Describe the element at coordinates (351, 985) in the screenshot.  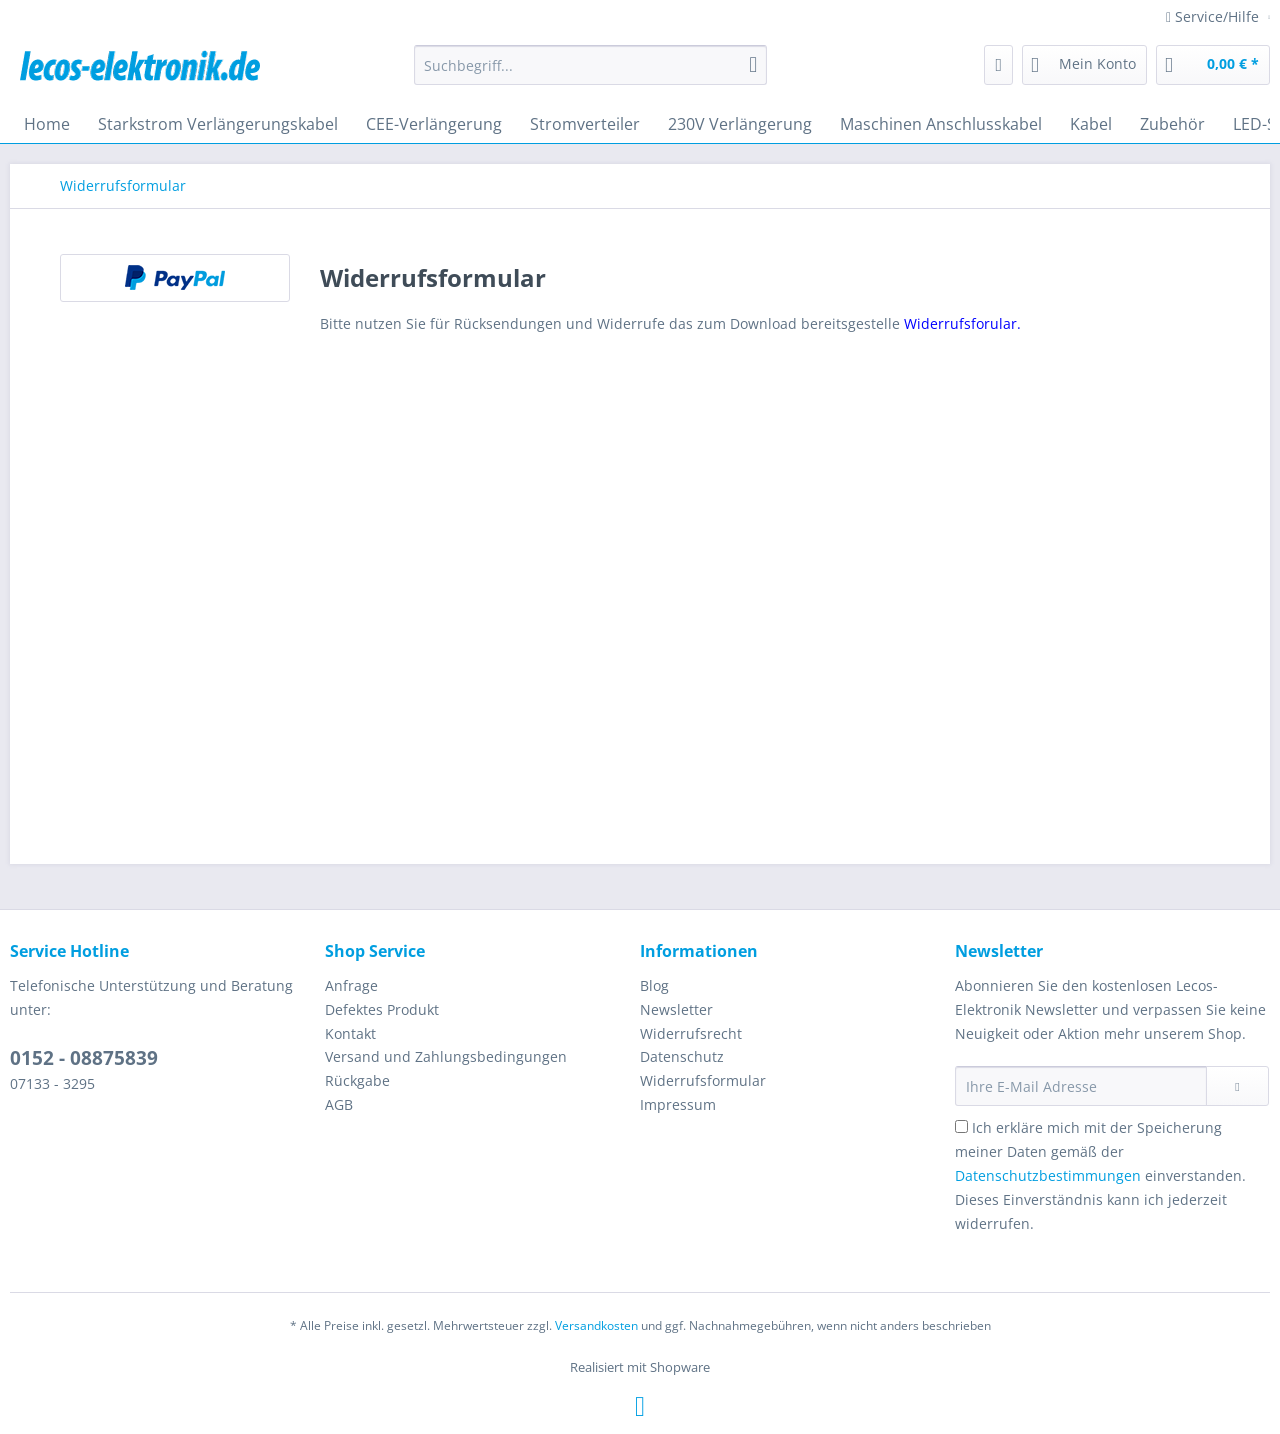
I see `Anfrage` at that location.